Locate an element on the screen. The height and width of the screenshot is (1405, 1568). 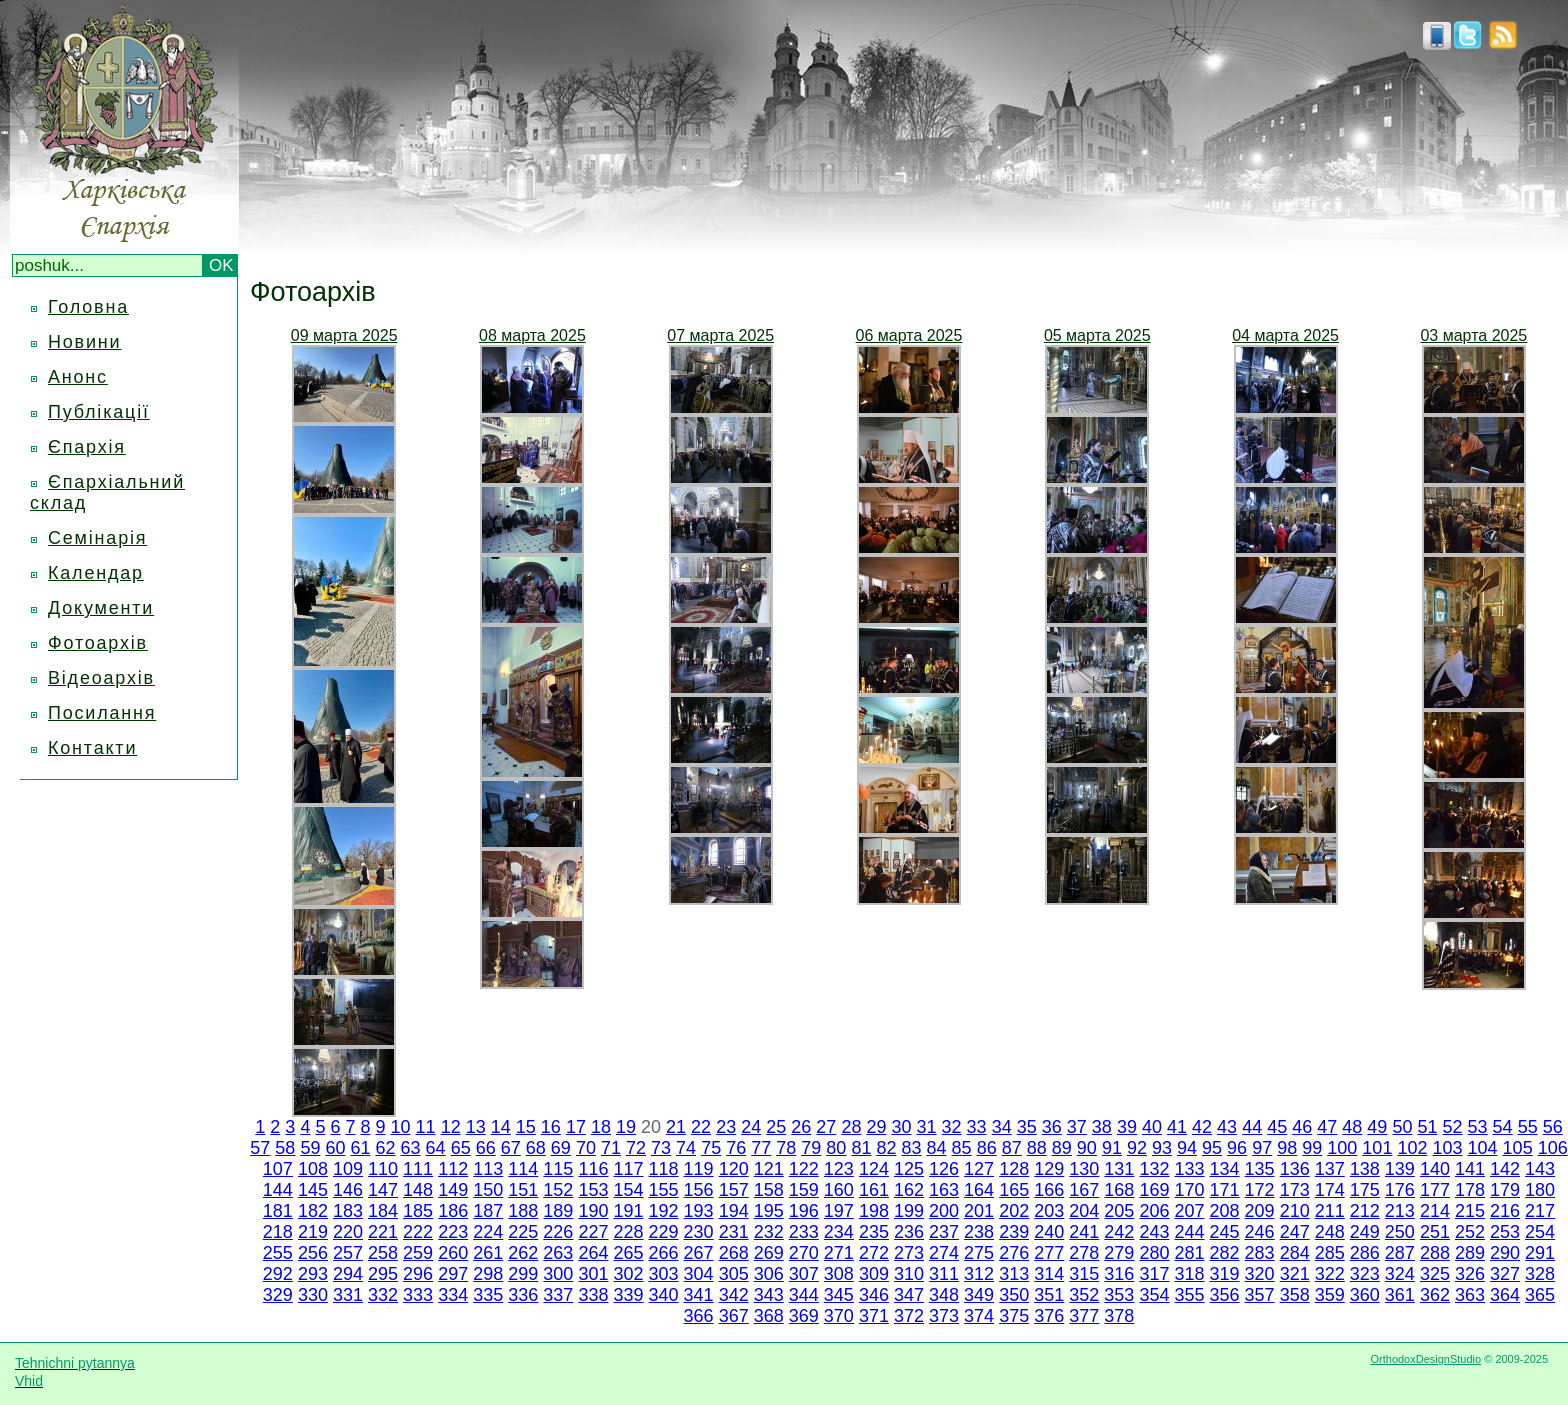
244 is located at coordinates (1189, 1232).